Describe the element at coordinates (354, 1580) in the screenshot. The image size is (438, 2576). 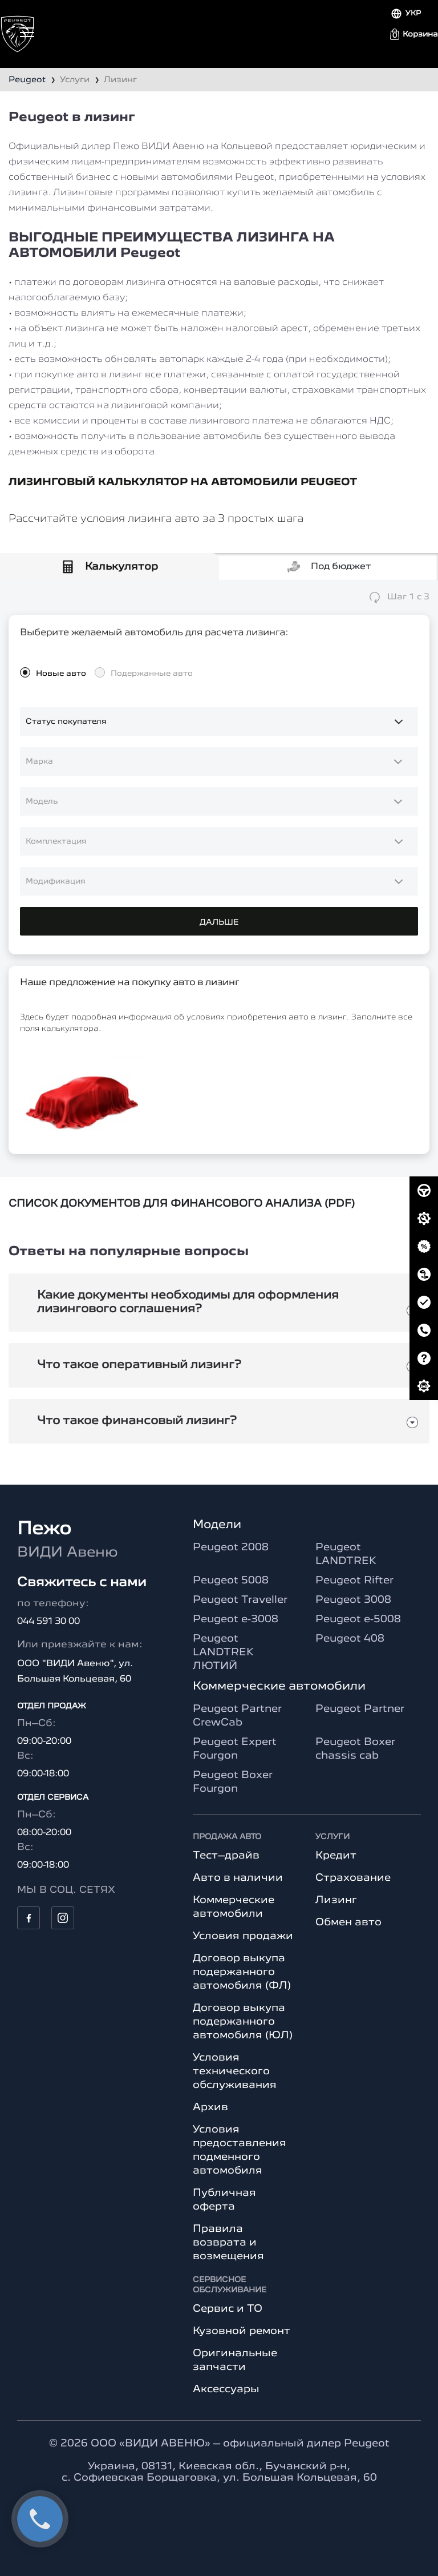
I see `Peugeot Rifter` at that location.